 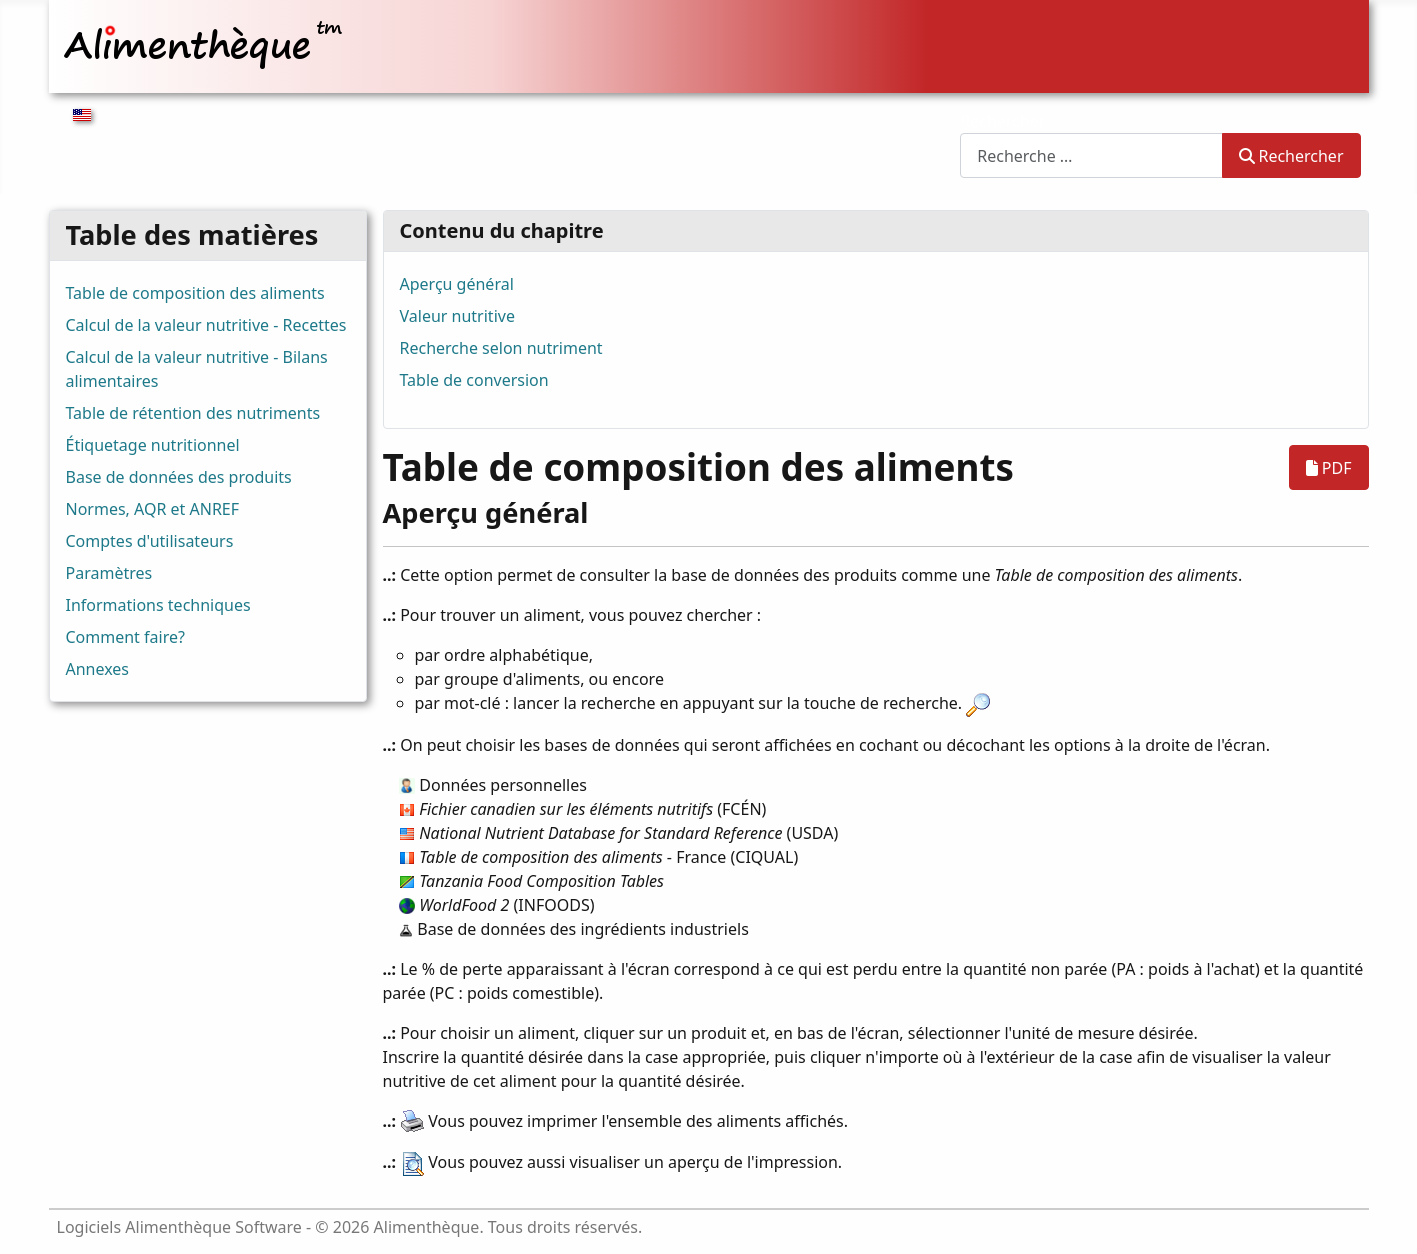 What do you see at coordinates (457, 316) in the screenshot?
I see `Valeur nutritive` at bounding box center [457, 316].